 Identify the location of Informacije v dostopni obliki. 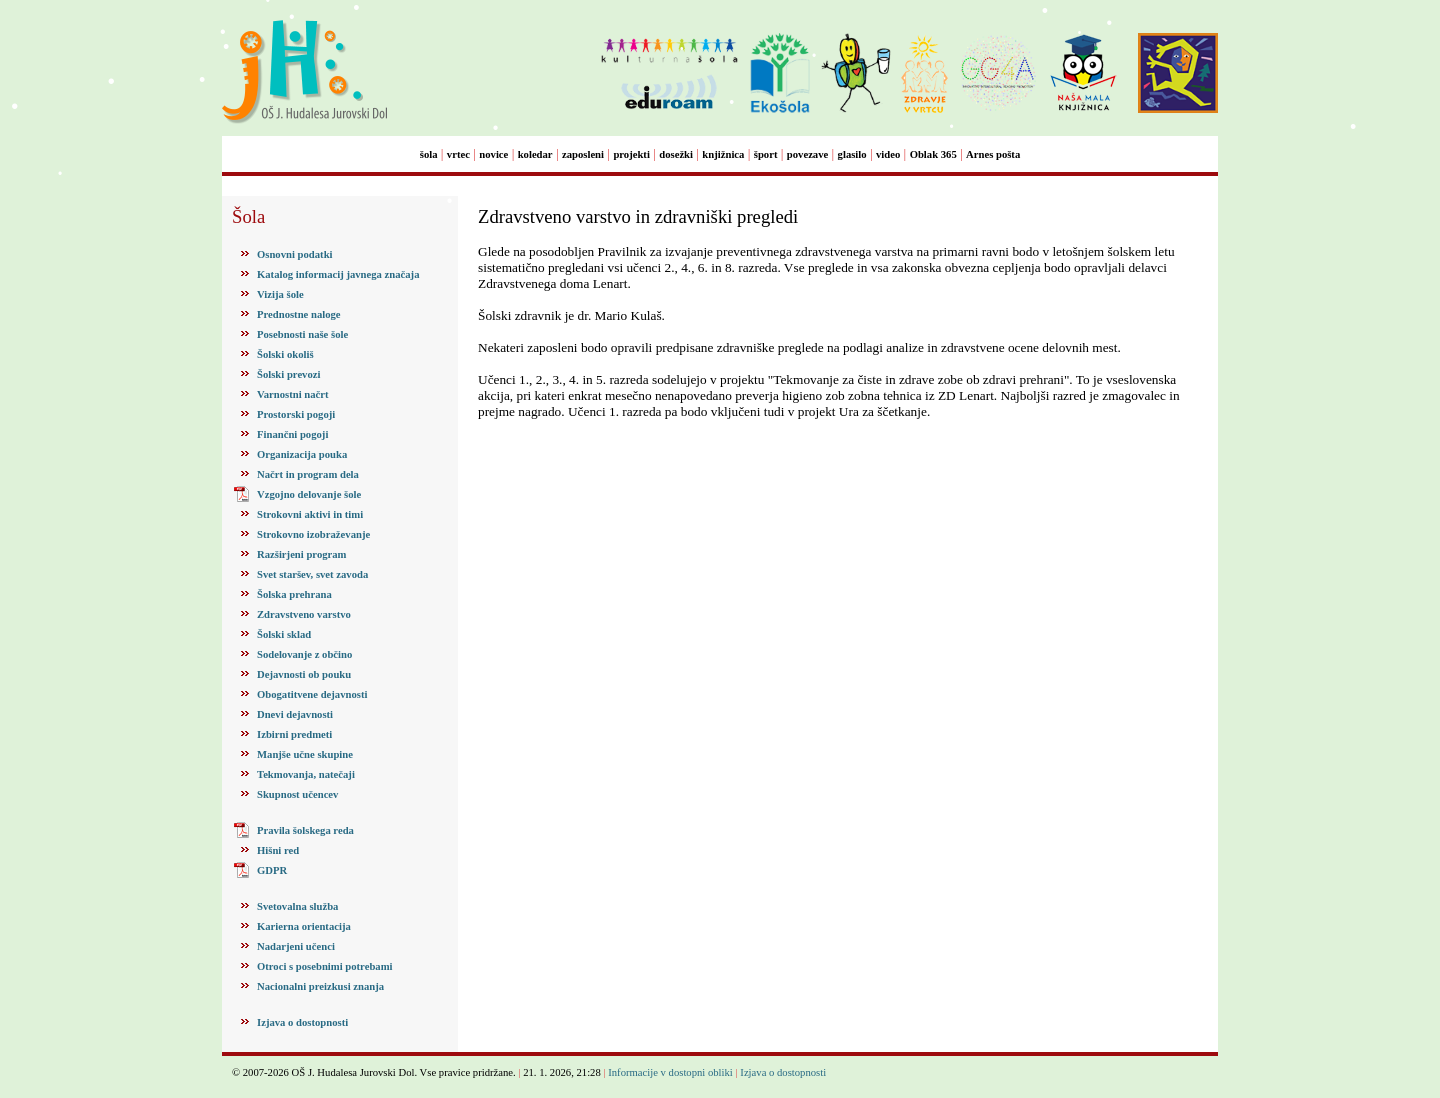
(670, 1072).